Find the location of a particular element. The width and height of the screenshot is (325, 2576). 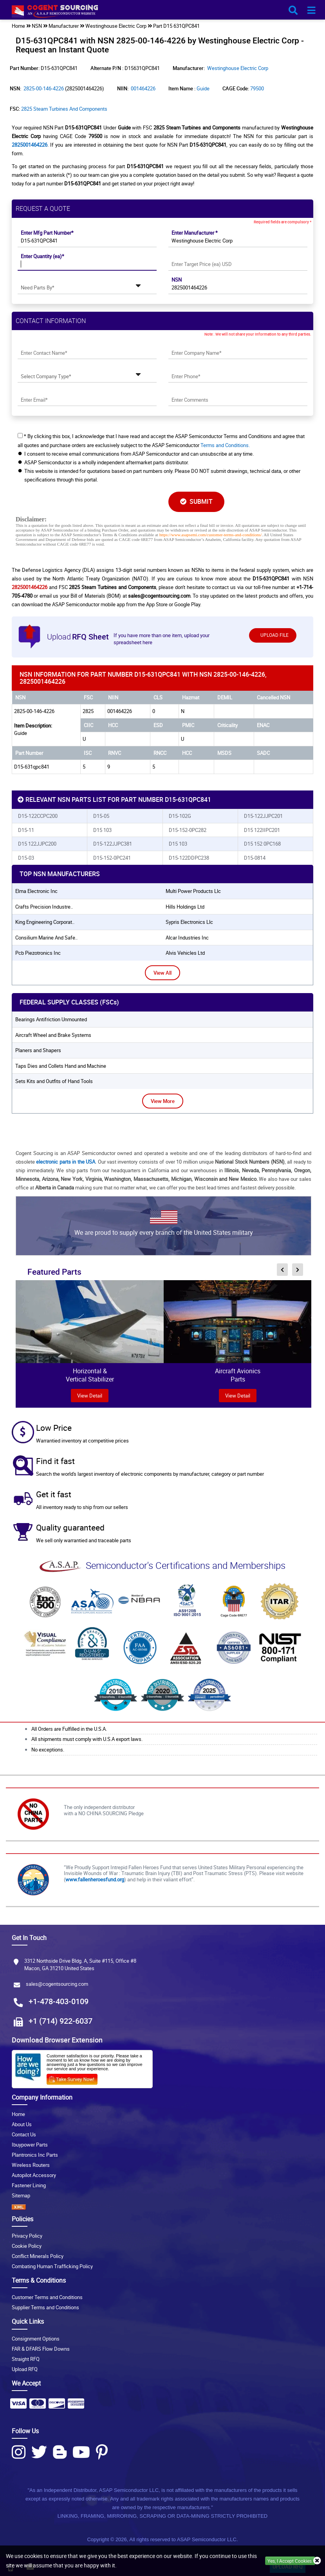

alcar industries inc is located at coordinates (187, 937).